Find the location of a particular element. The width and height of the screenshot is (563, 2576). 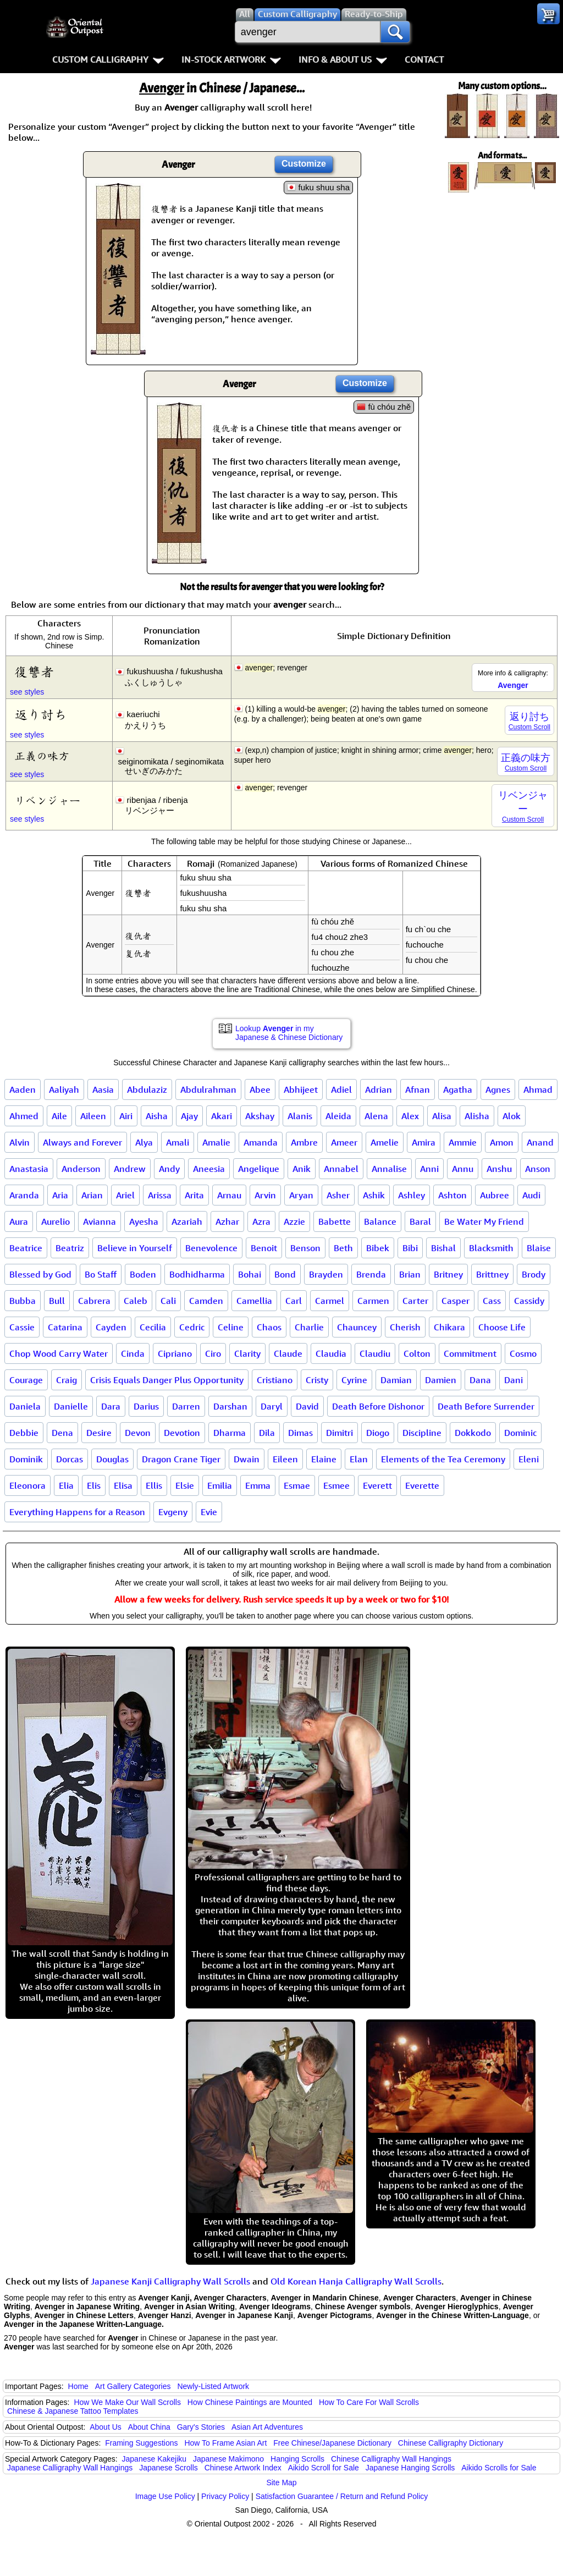

Alisa is located at coordinates (441, 1115).